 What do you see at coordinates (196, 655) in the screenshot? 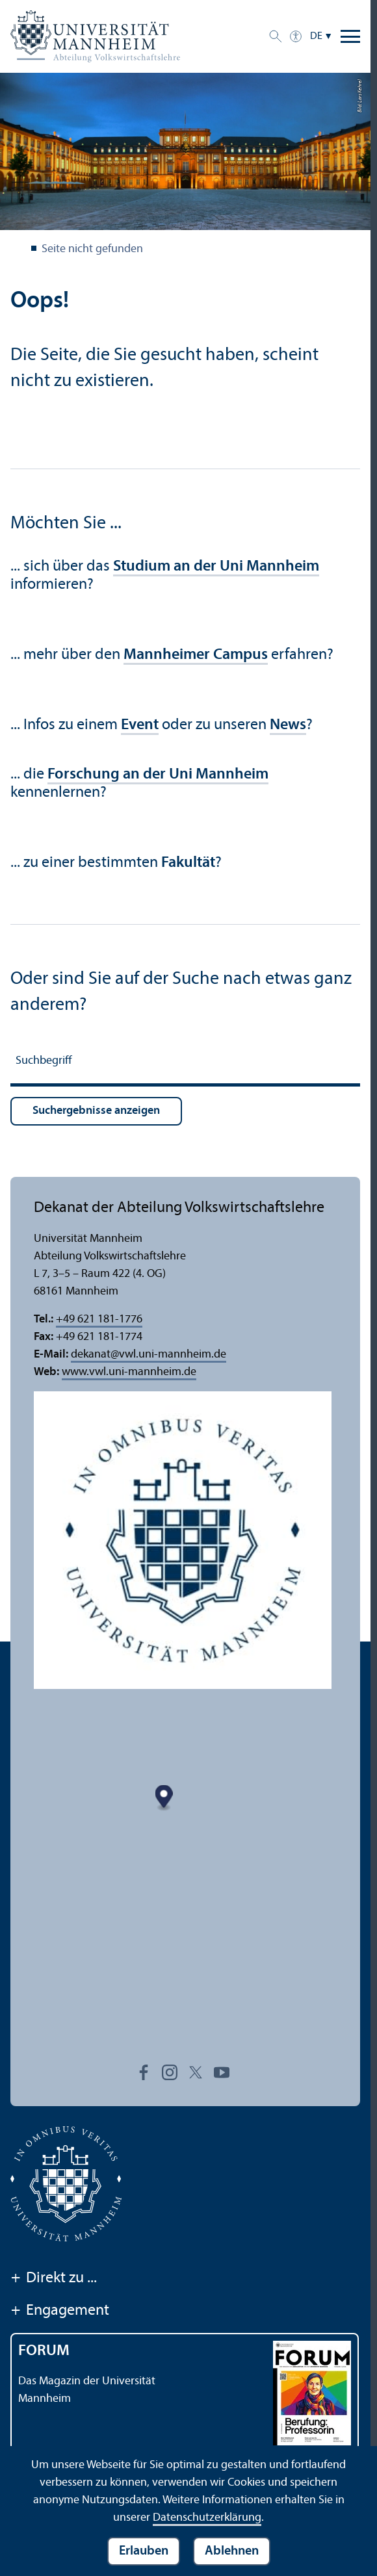
I see `Mannheimer Campus` at bounding box center [196, 655].